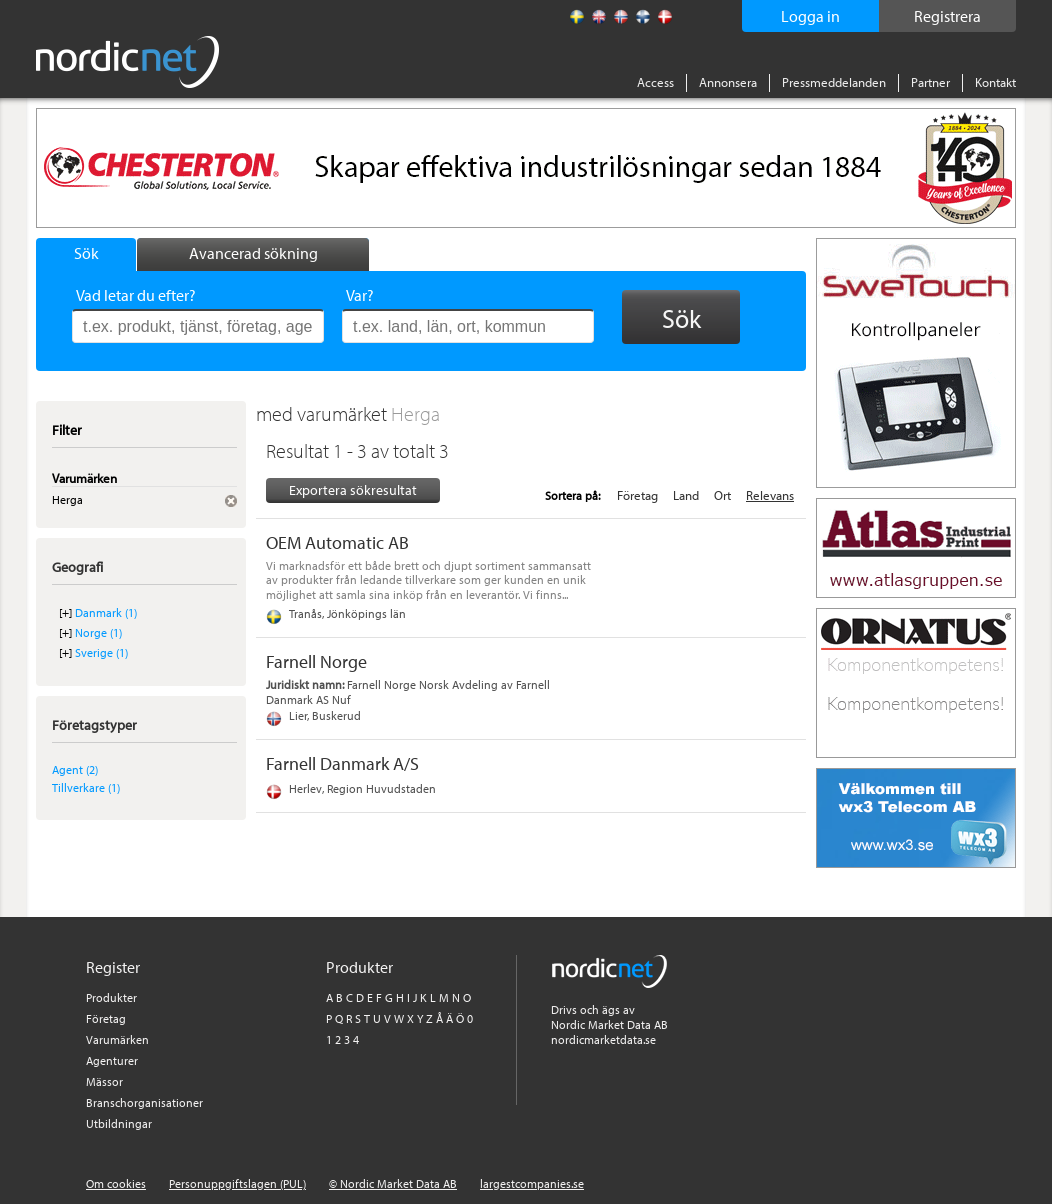  What do you see at coordinates (106, 612) in the screenshot?
I see `Danmark (1)` at bounding box center [106, 612].